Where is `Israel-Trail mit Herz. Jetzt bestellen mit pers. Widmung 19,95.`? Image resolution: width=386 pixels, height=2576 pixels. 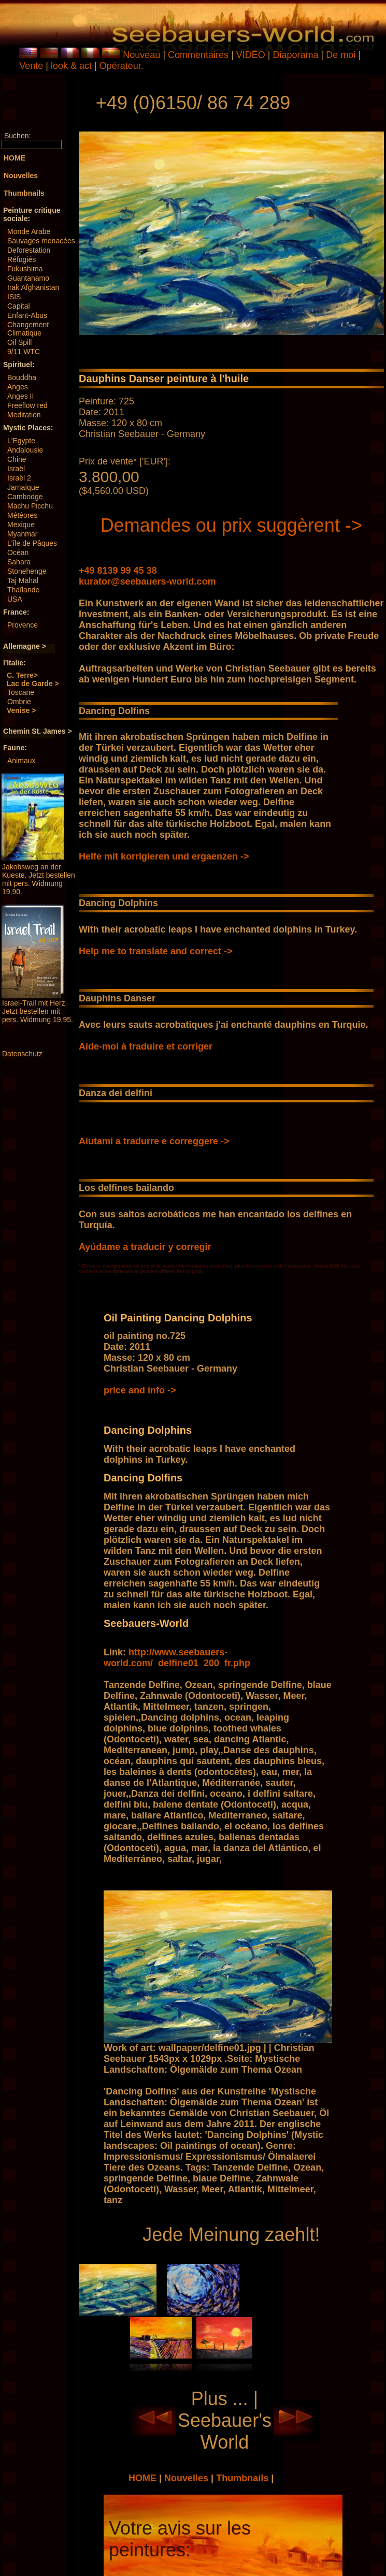 Israel-Trail mit Herz. Jetzt bestellen mit pers. Widmung 19,95. is located at coordinates (37, 1011).